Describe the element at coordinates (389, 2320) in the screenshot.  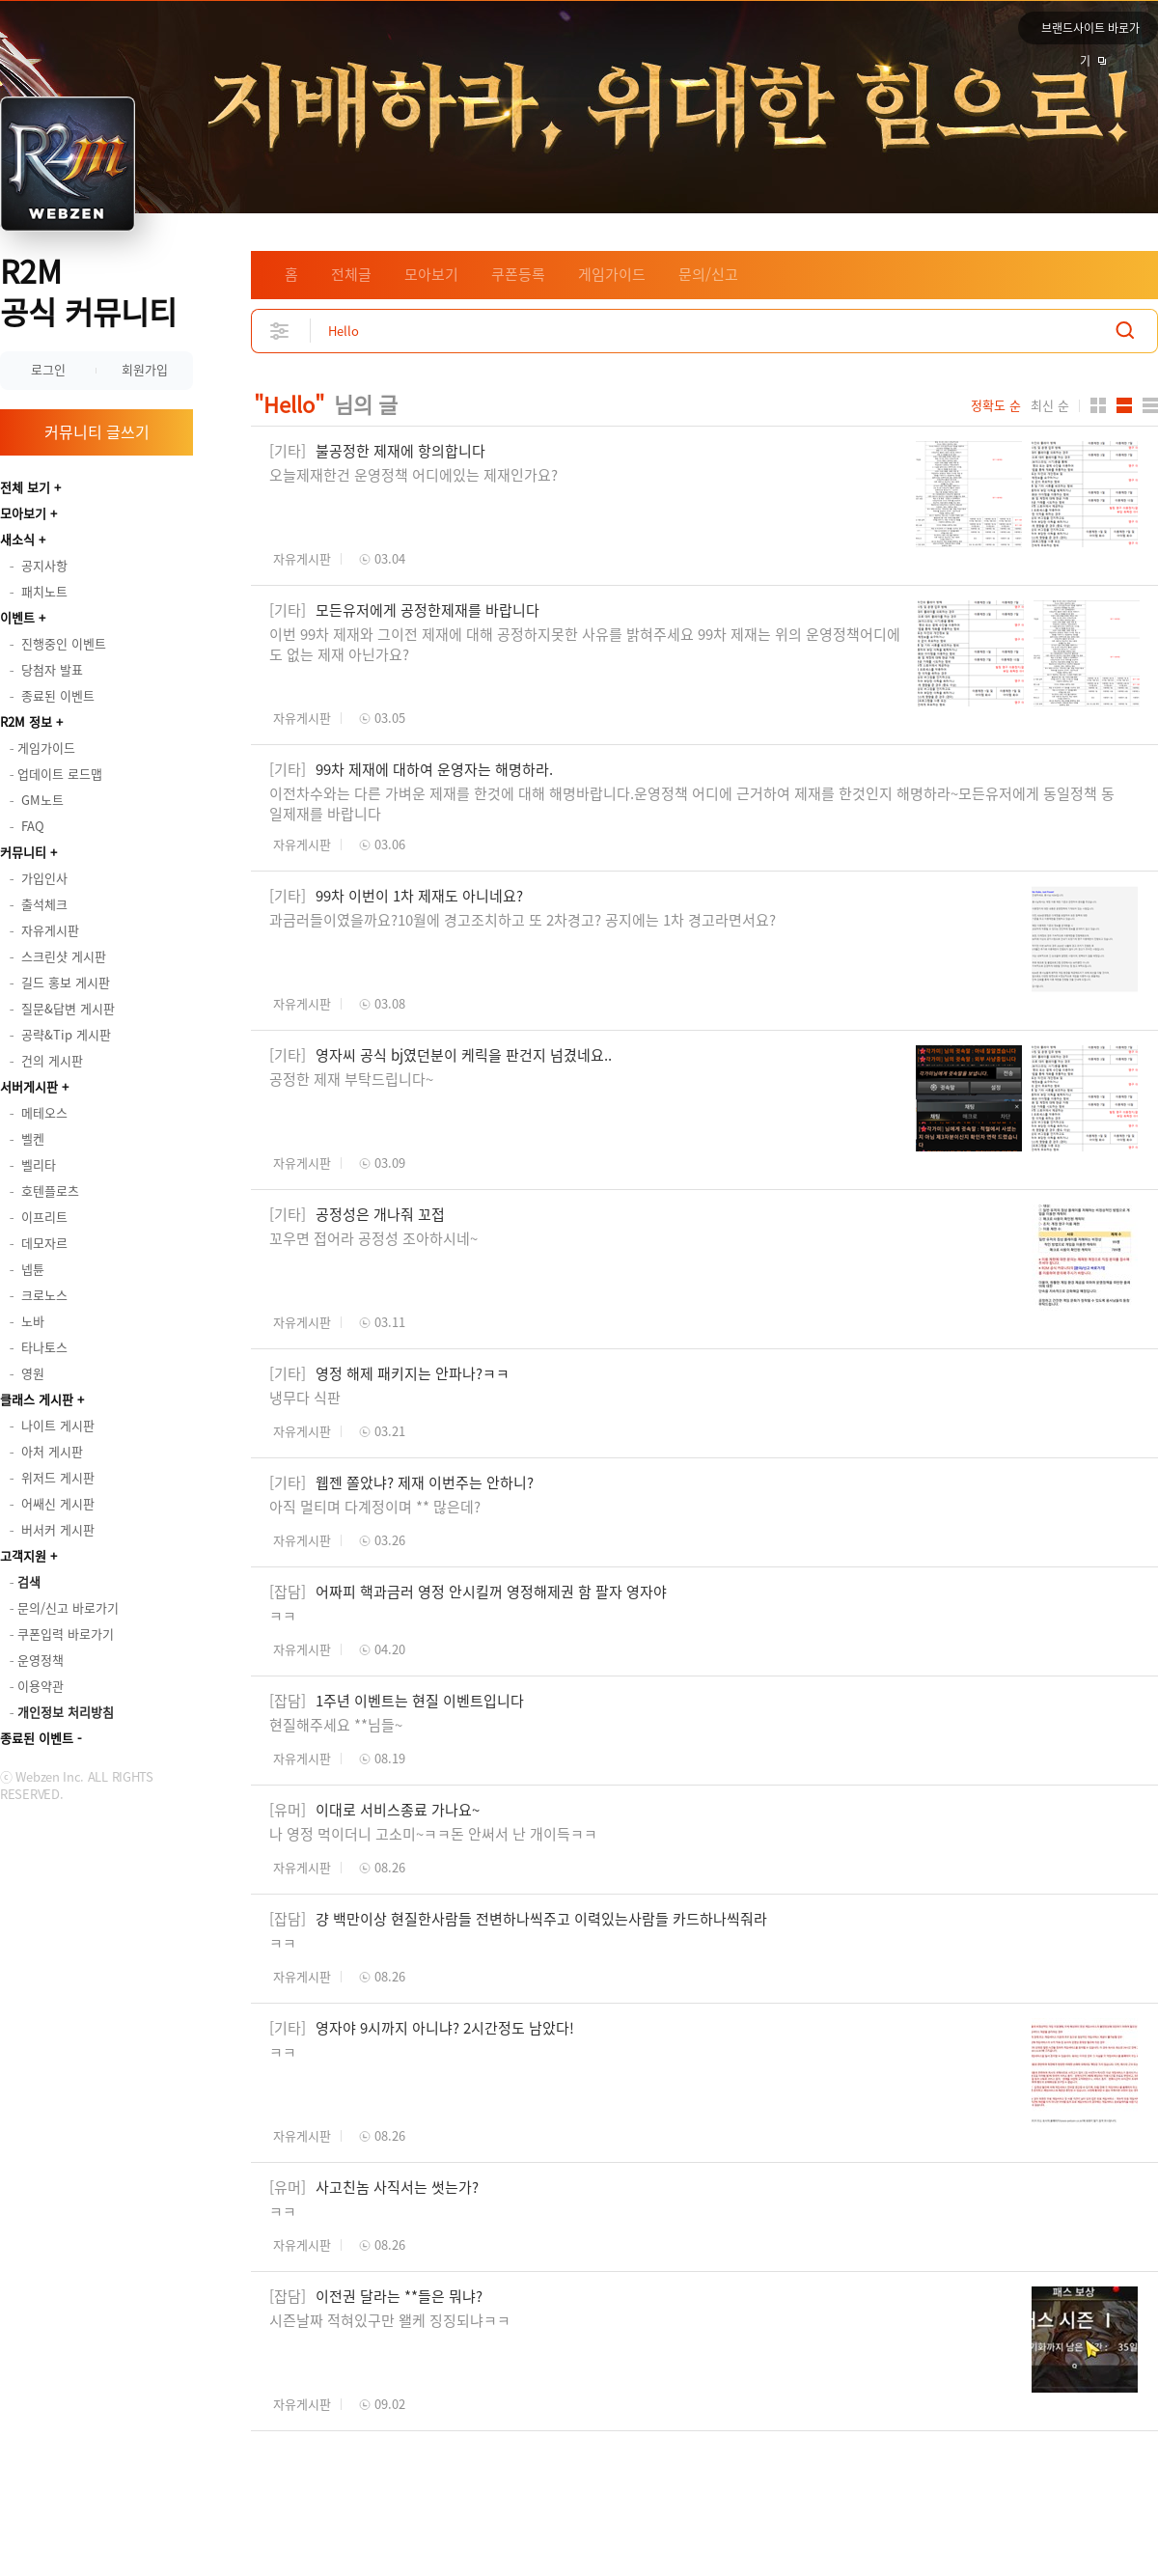
I see `시즌날짜 적혀있구만 왤케 징징되냐ㅋㅋ` at that location.